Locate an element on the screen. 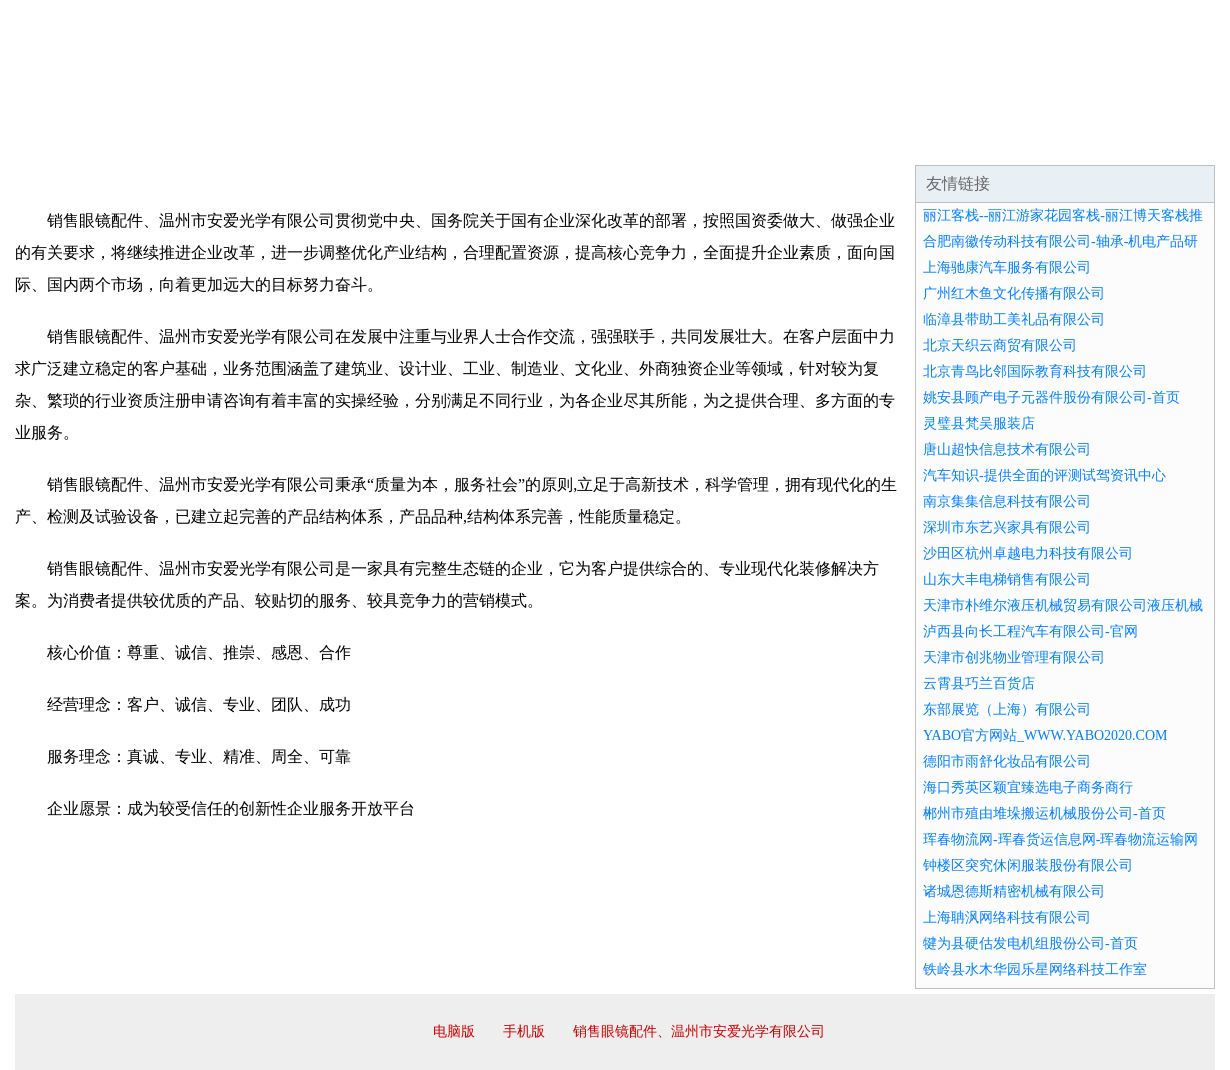  企业简介 is located at coordinates (199, 140).